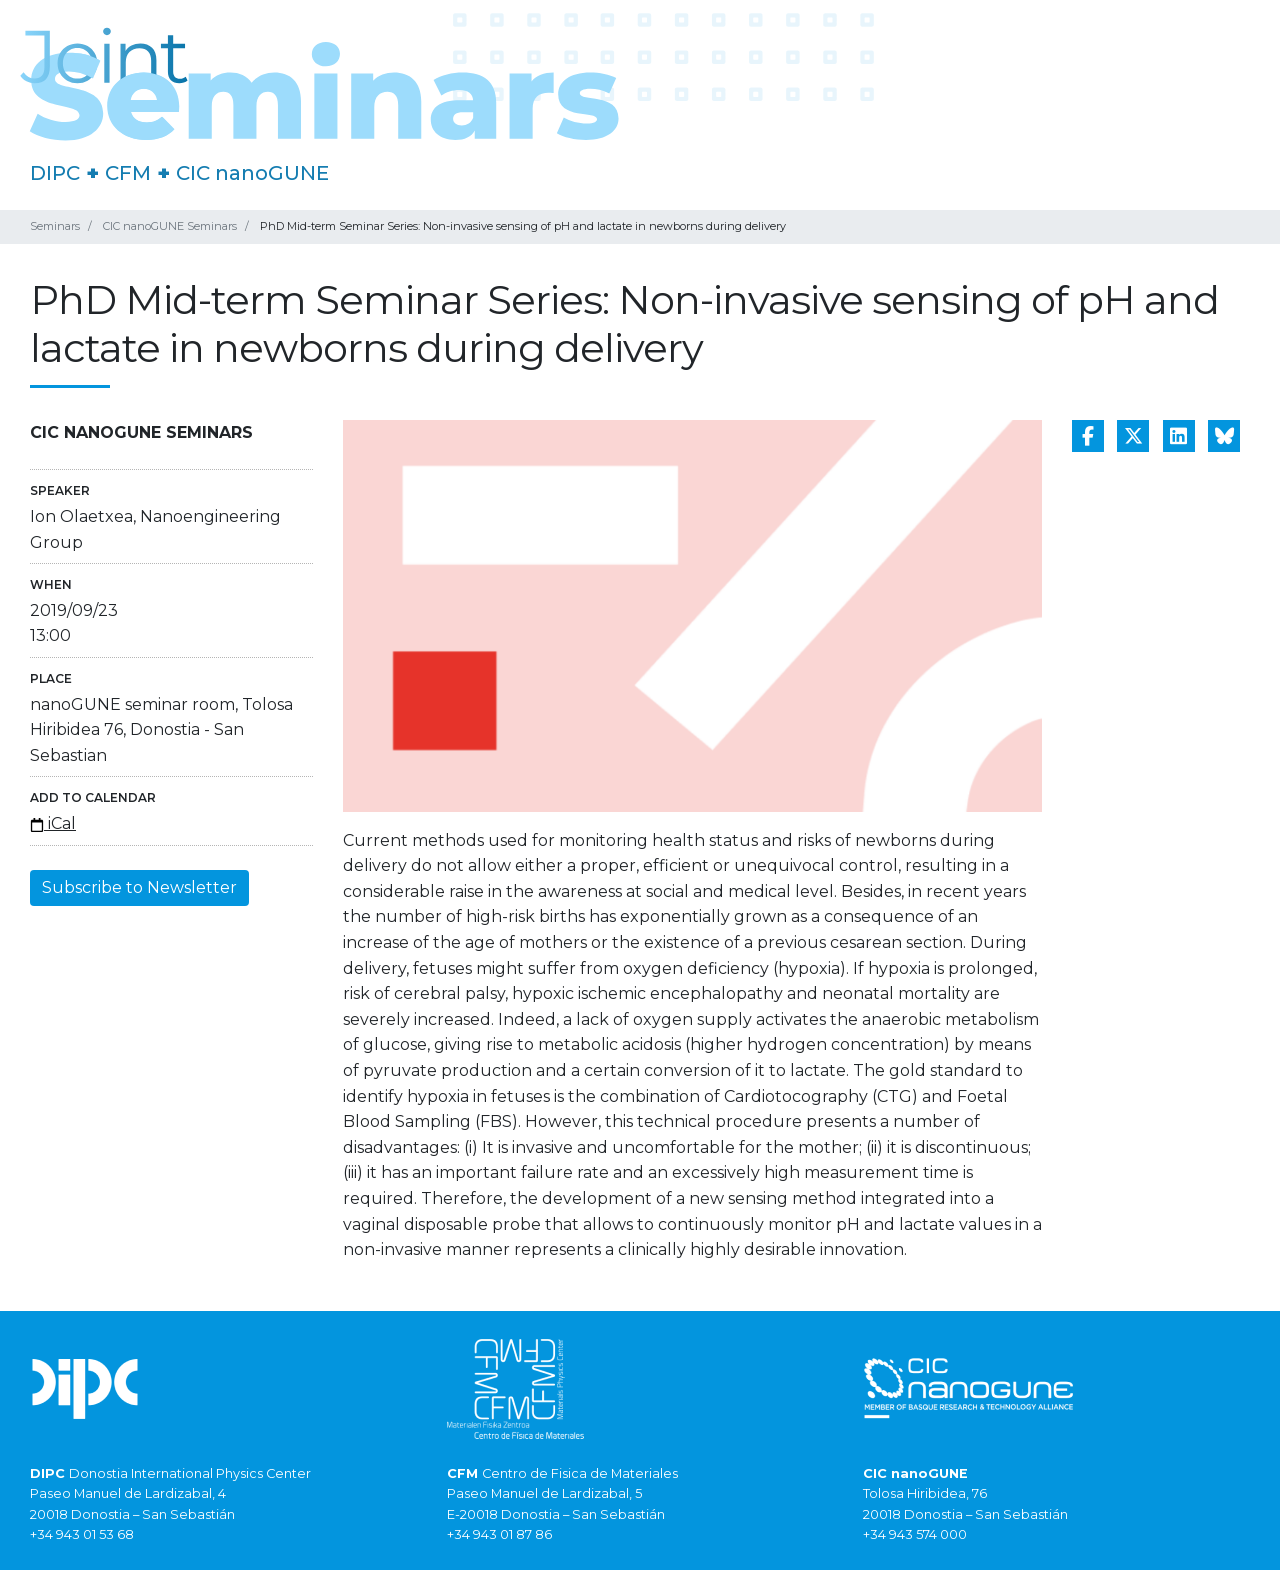 The image size is (1280, 1570). I want to click on CIC nanoGUNE, so click(252, 173).